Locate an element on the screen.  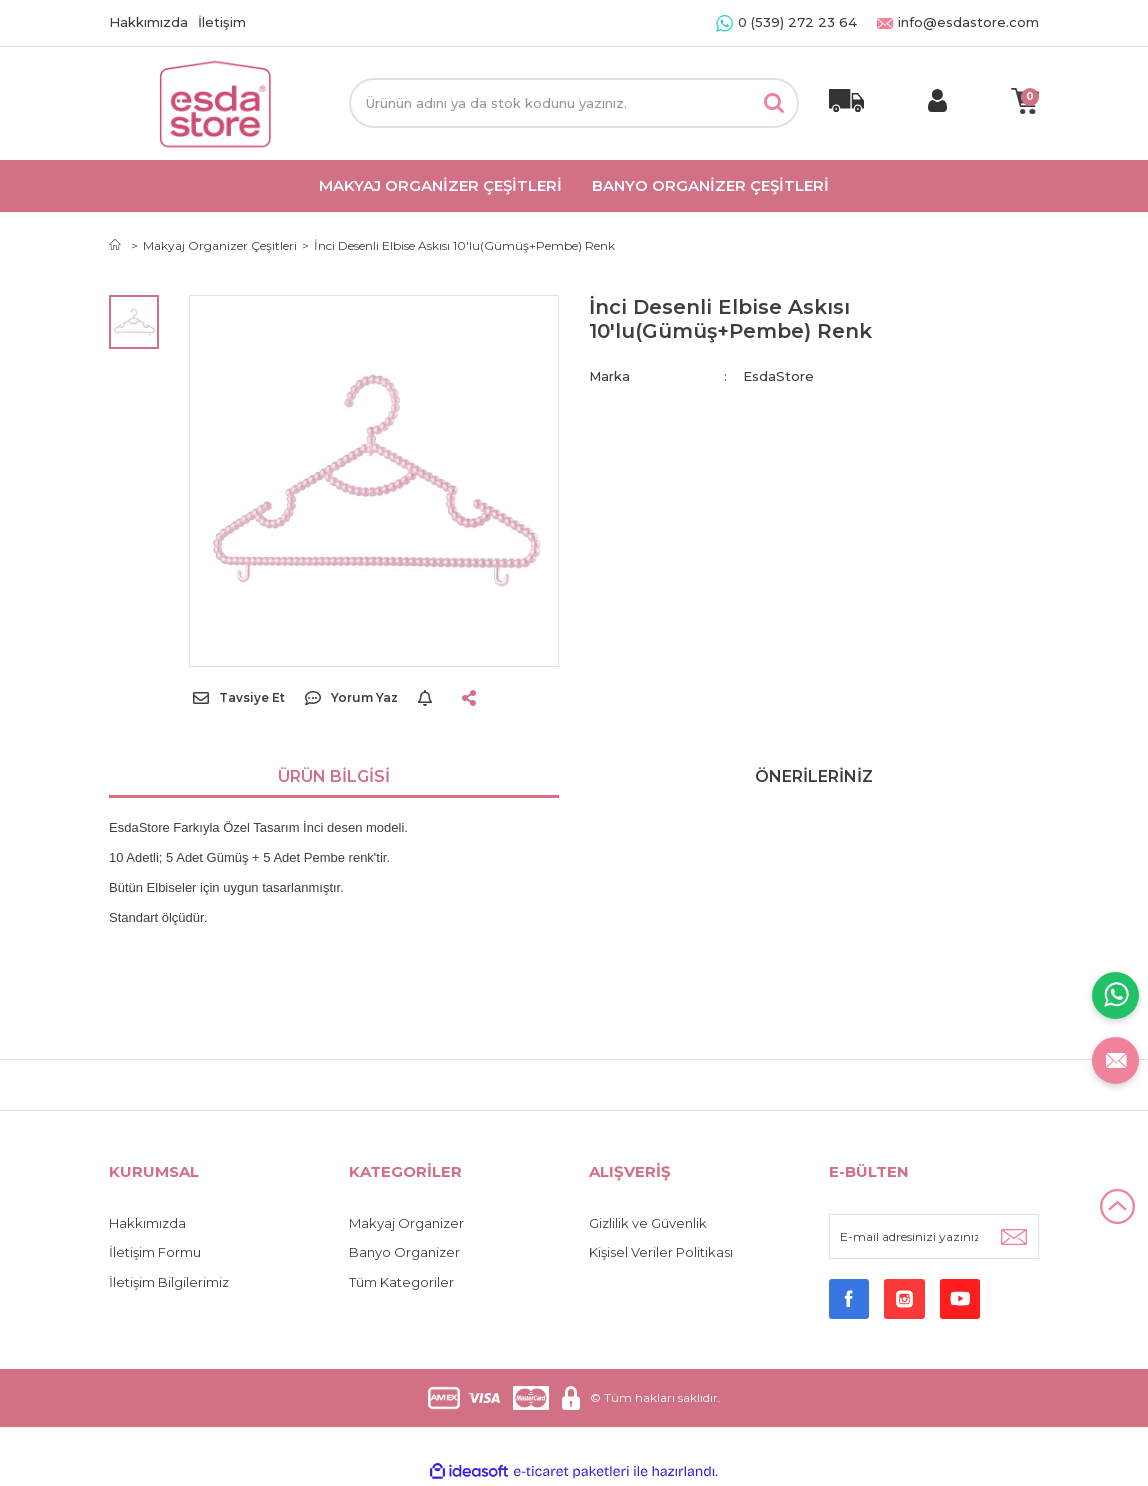
Tüm Kategoriler is located at coordinates (401, 1282).